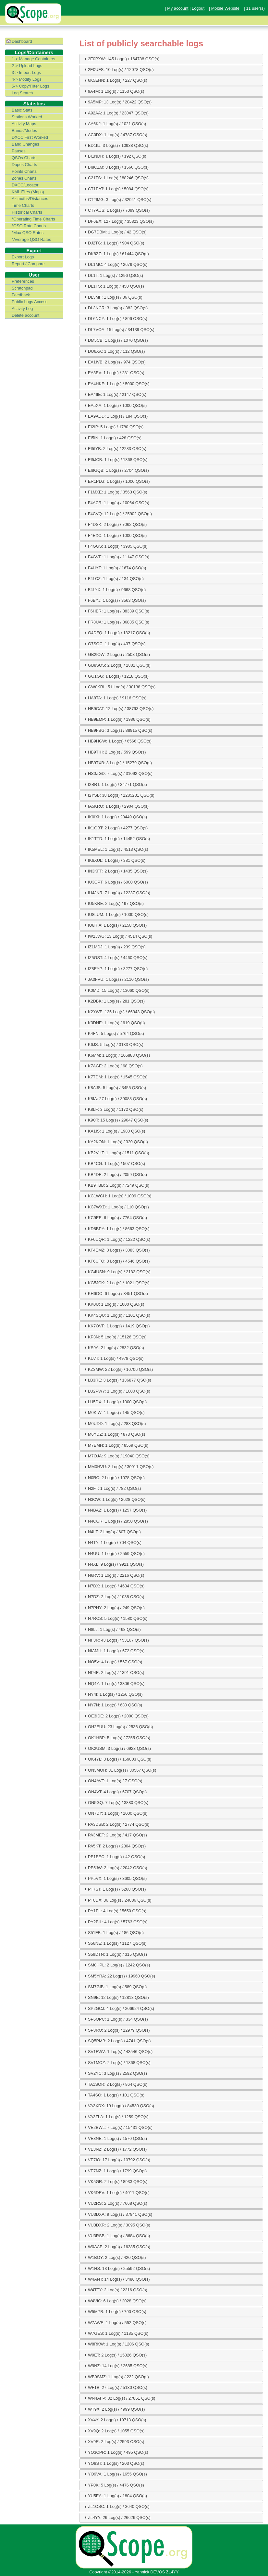 This screenshot has width=268, height=2576. What do you see at coordinates (116, 621) in the screenshot?
I see `FR8UA: 1 Log(s) / 36885 QSO(s) [tab]` at bounding box center [116, 621].